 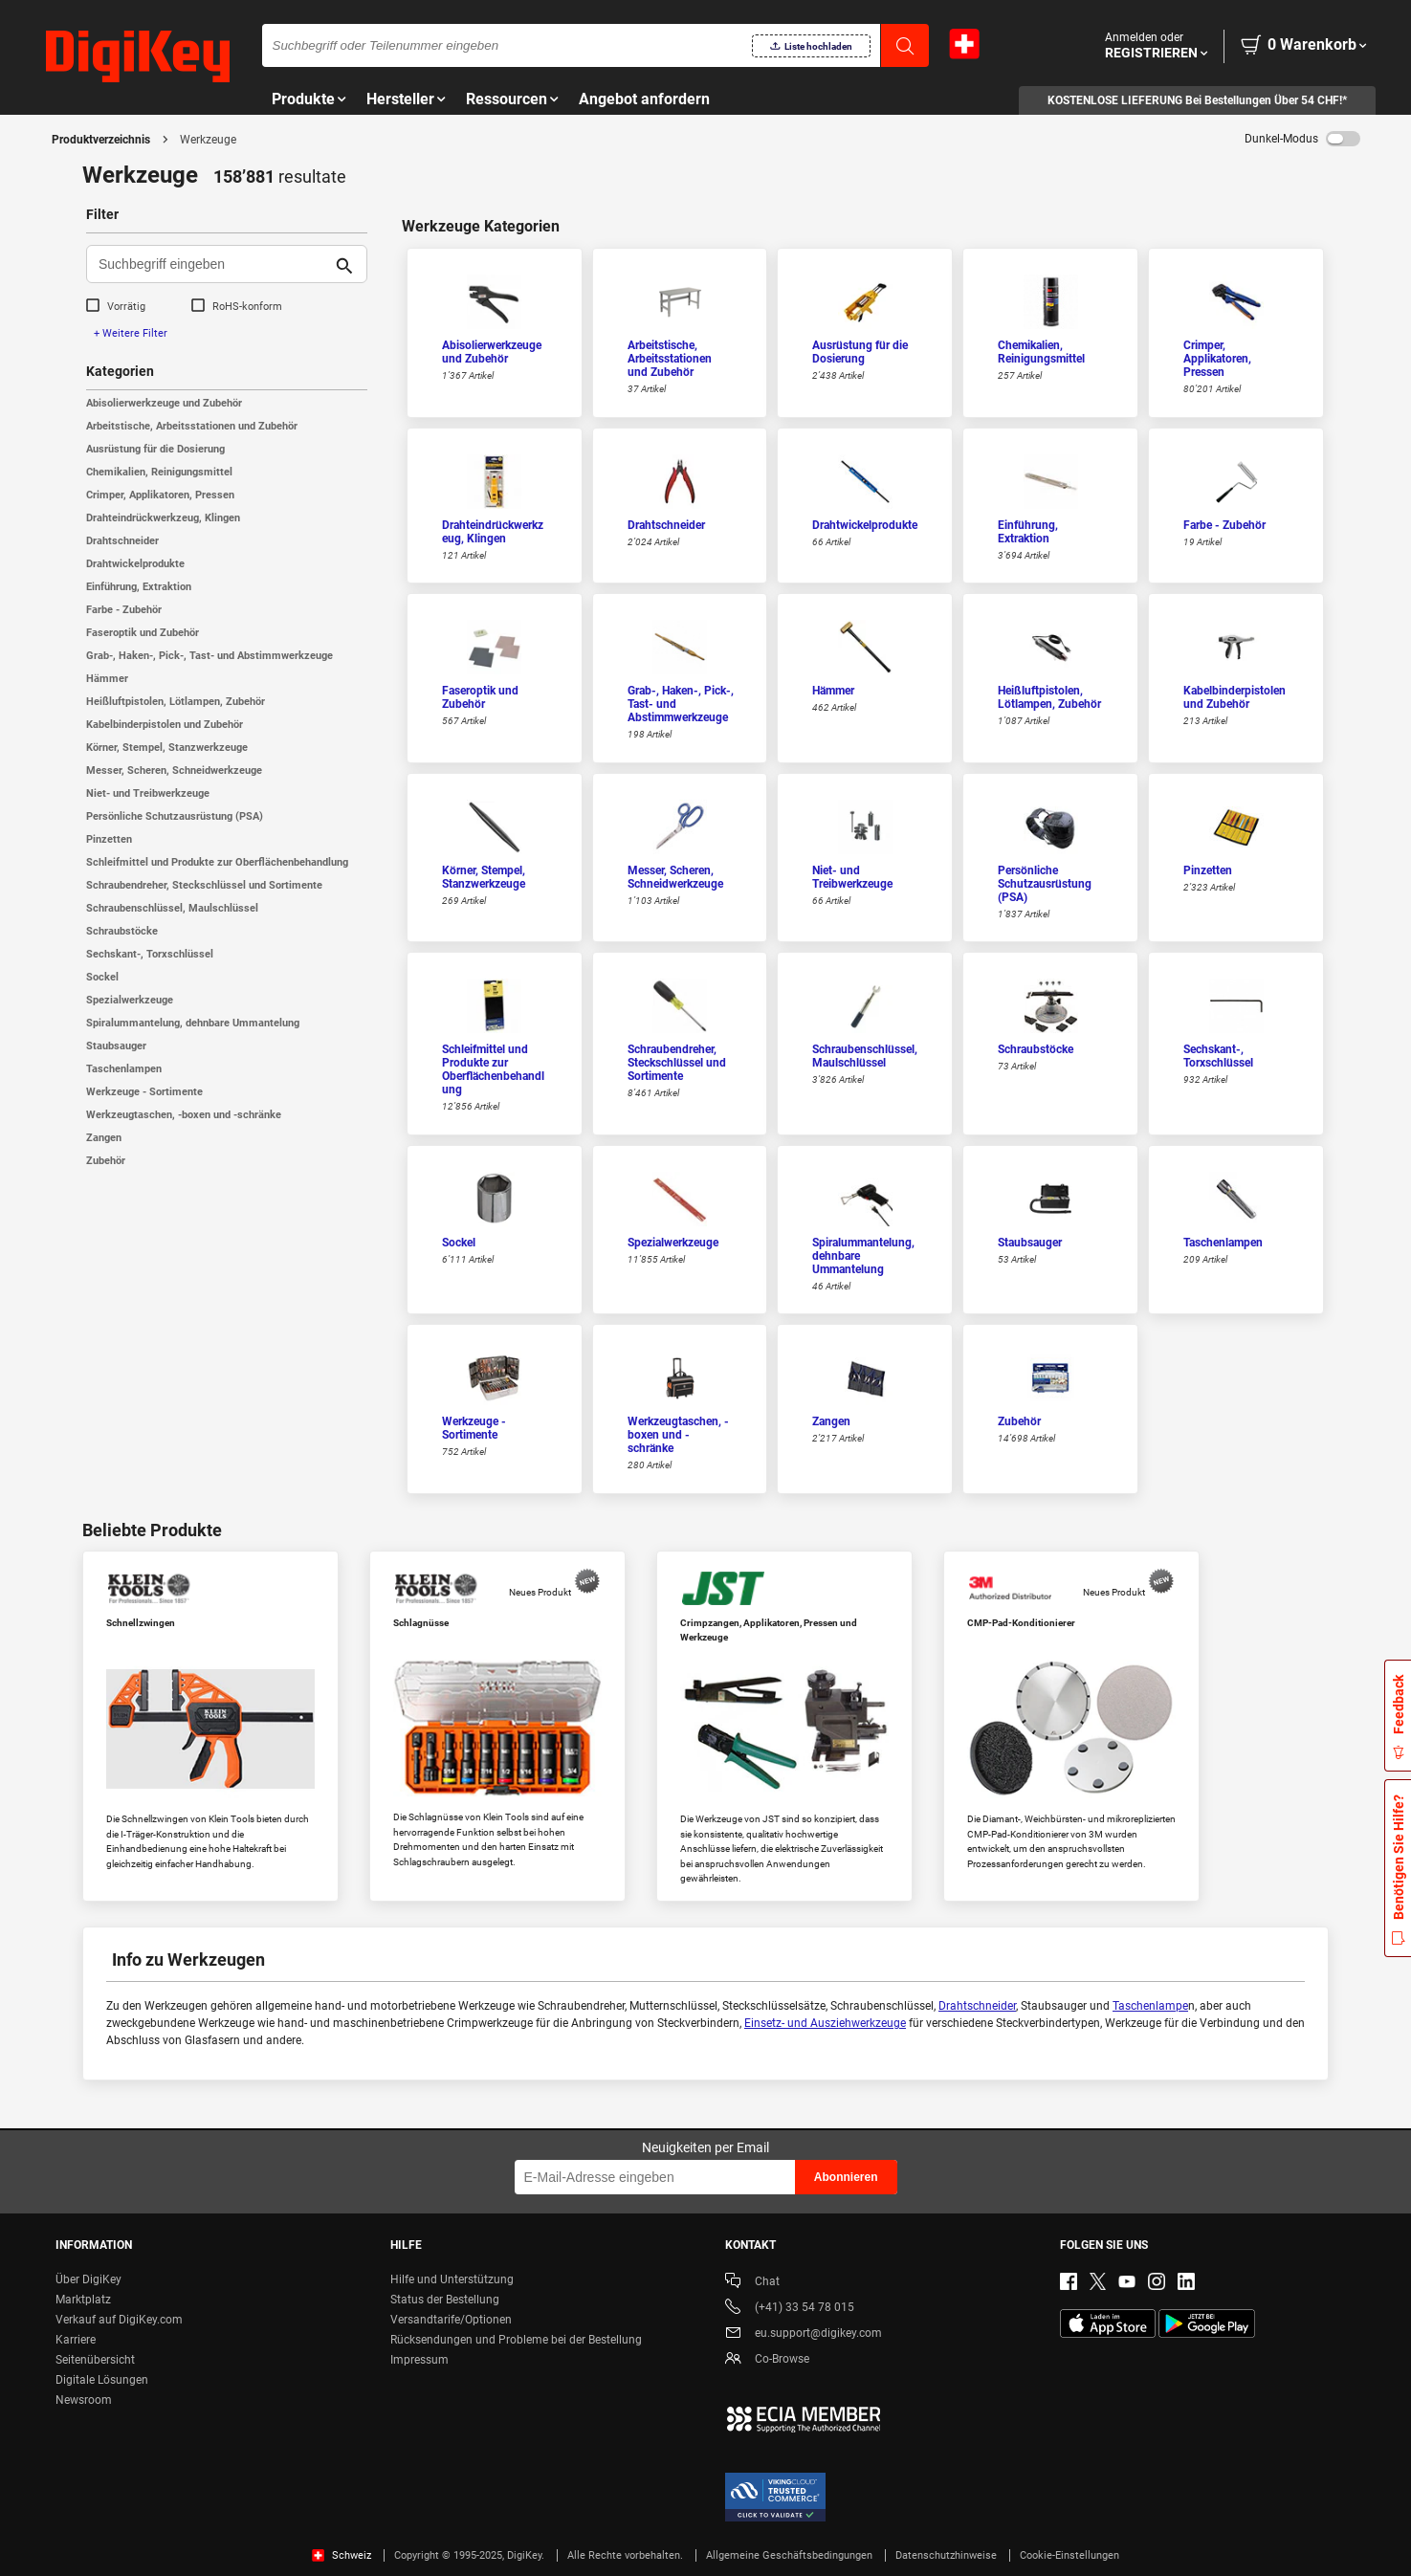 What do you see at coordinates (109, 839) in the screenshot?
I see `Pinzetten` at bounding box center [109, 839].